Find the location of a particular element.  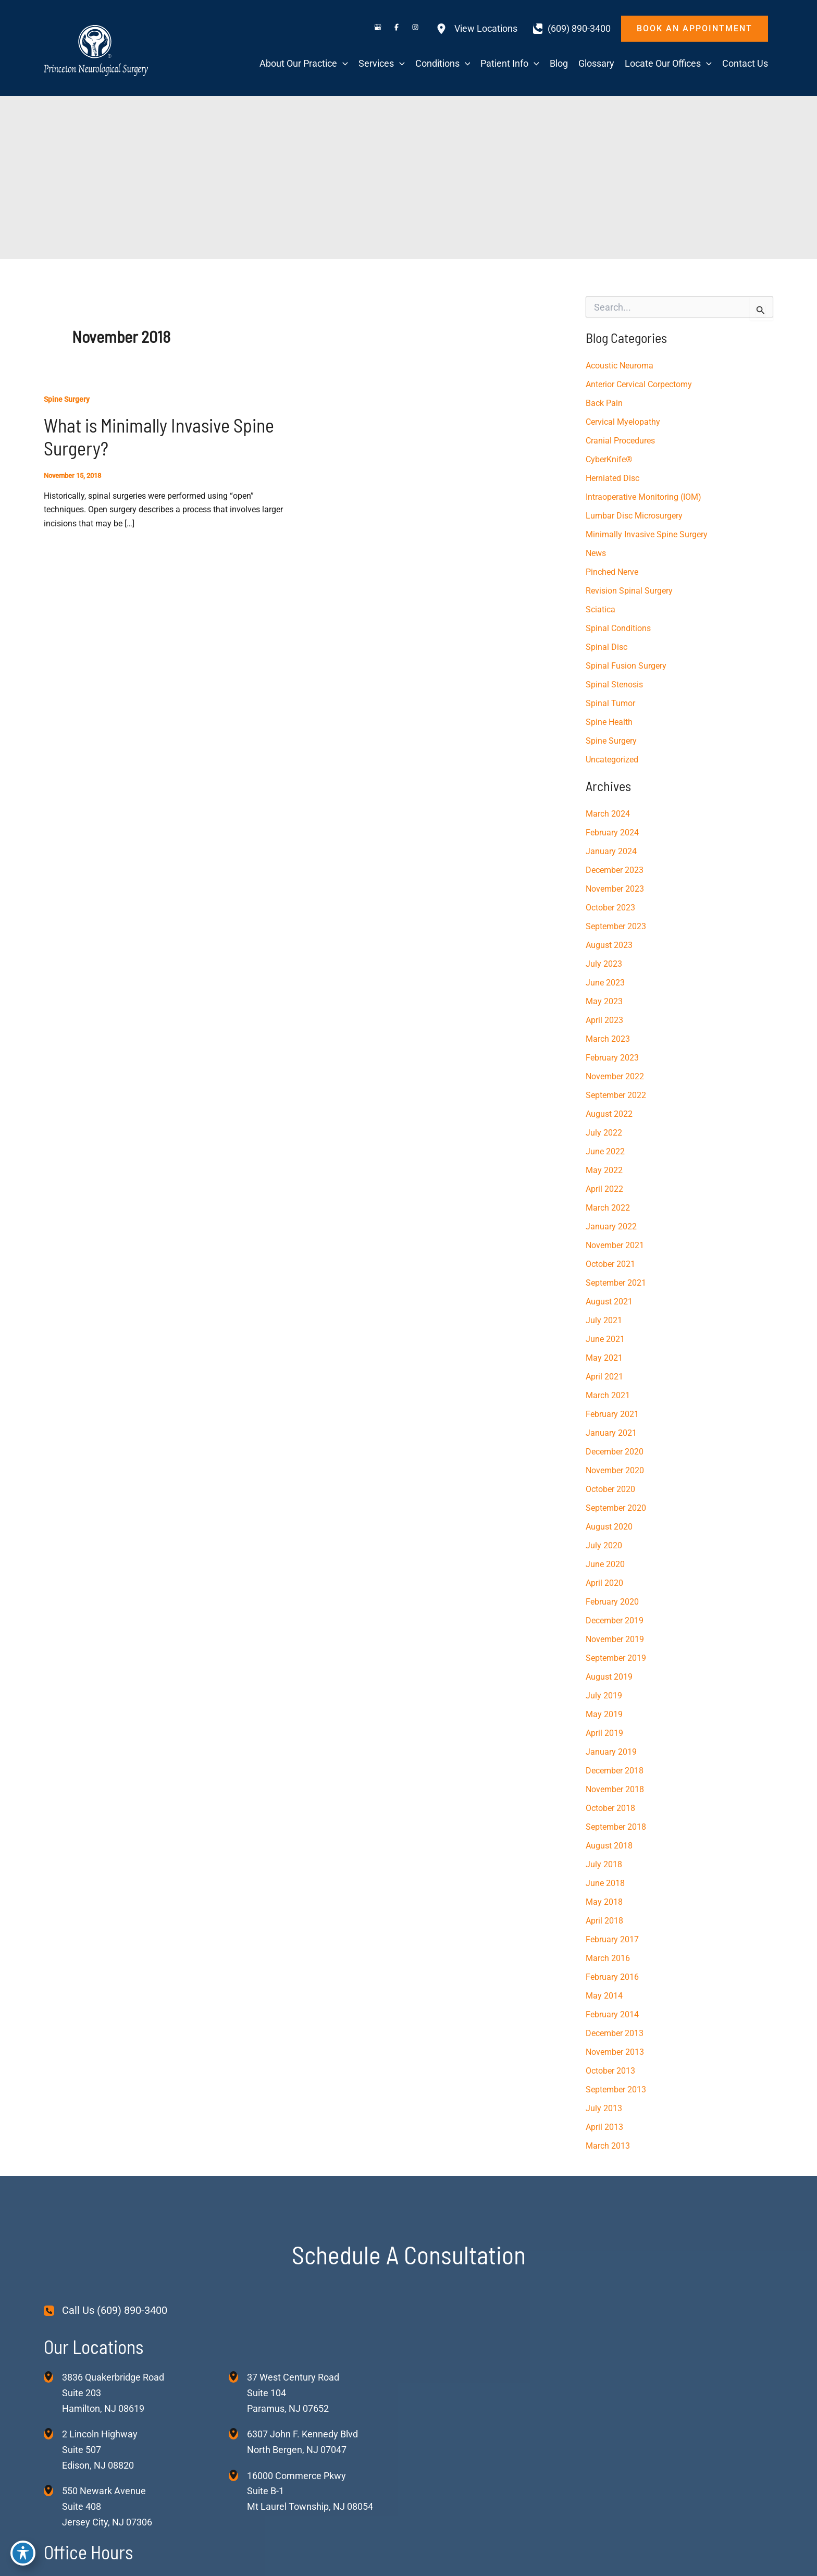

[application] is located at coordinates (342, 63).